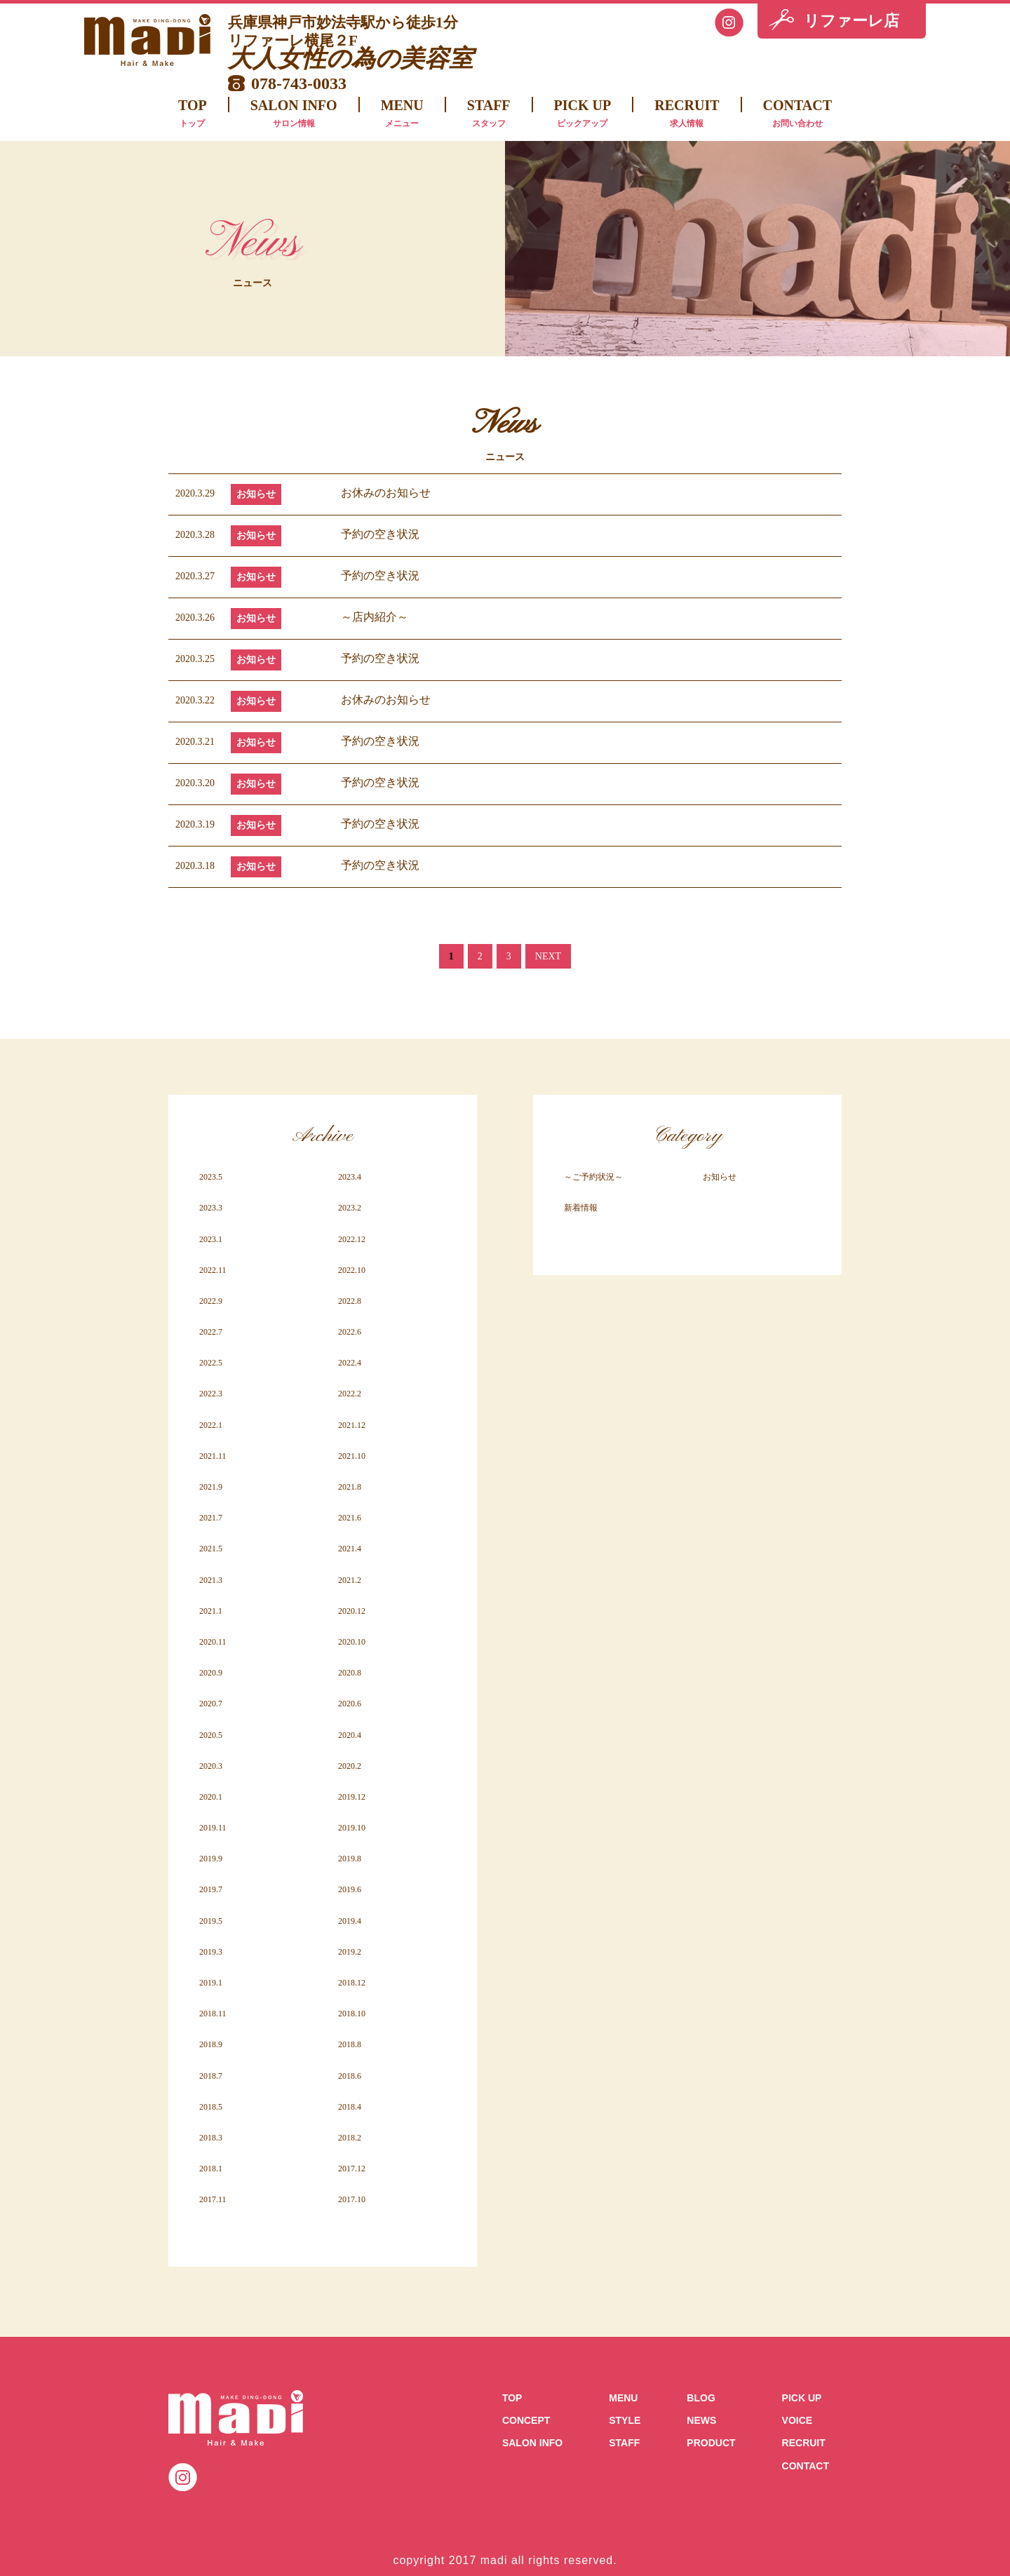  Describe the element at coordinates (210, 2138) in the screenshot. I see `2018.3` at that location.